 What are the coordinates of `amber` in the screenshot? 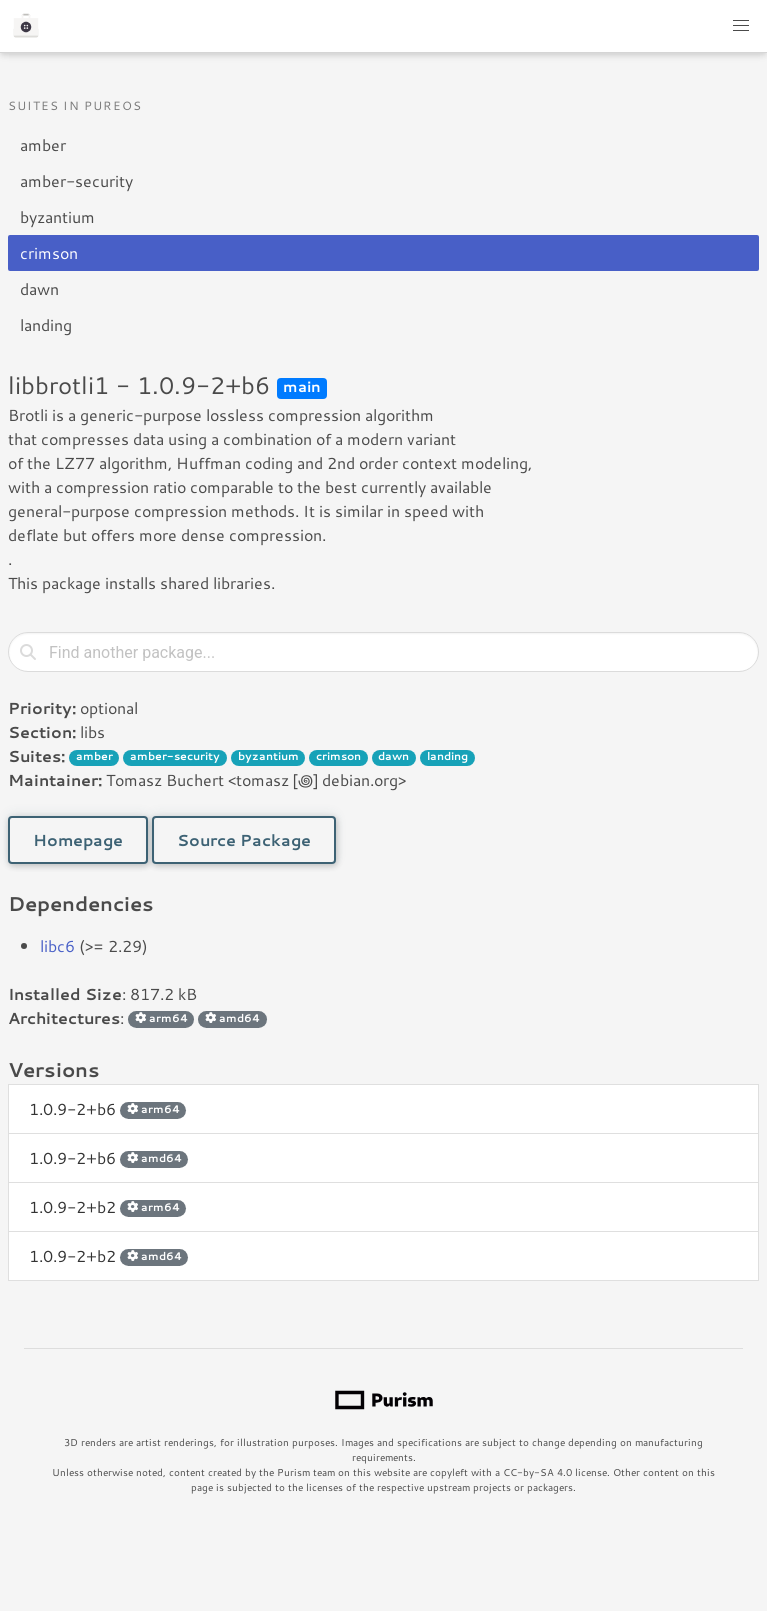 It's located at (43, 144).